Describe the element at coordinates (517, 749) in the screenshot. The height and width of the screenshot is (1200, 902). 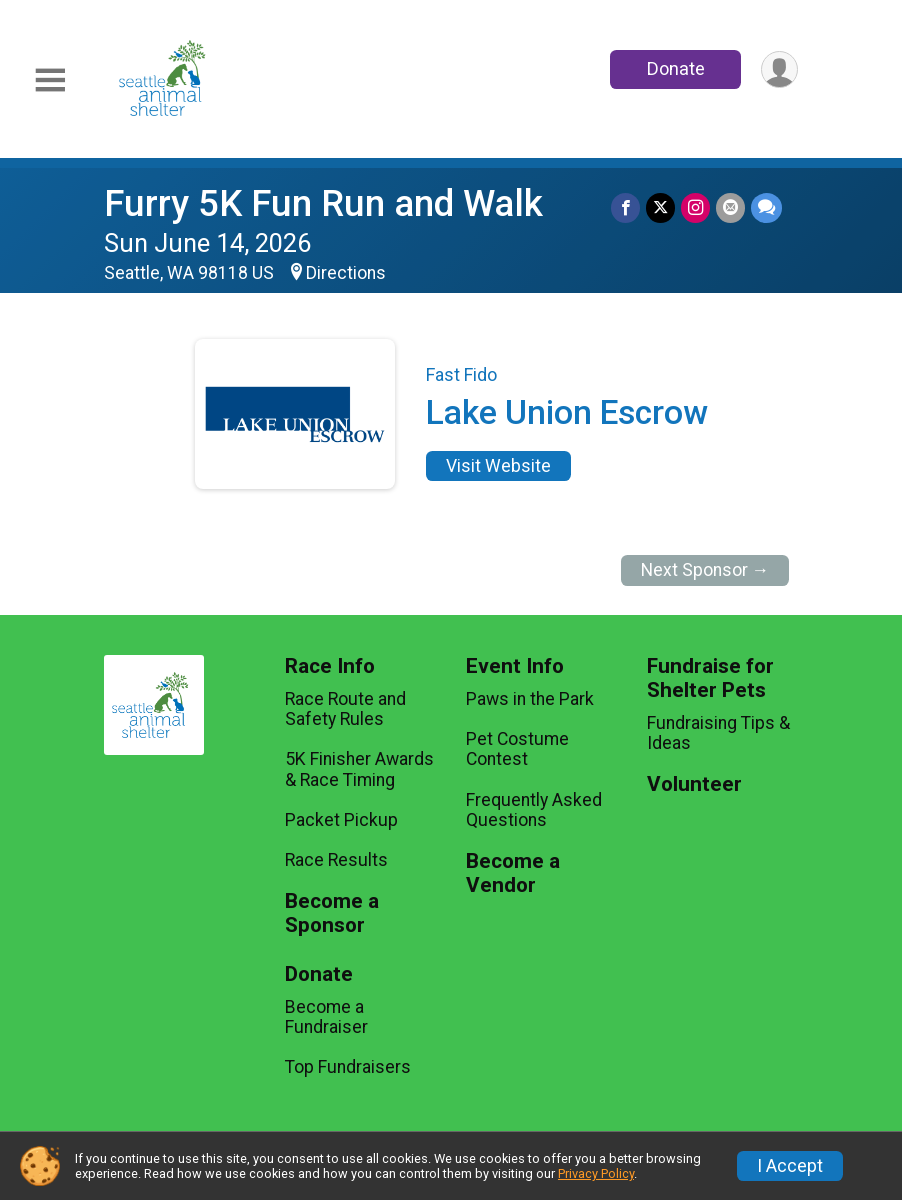
I see `Pet Costume Contest` at that location.